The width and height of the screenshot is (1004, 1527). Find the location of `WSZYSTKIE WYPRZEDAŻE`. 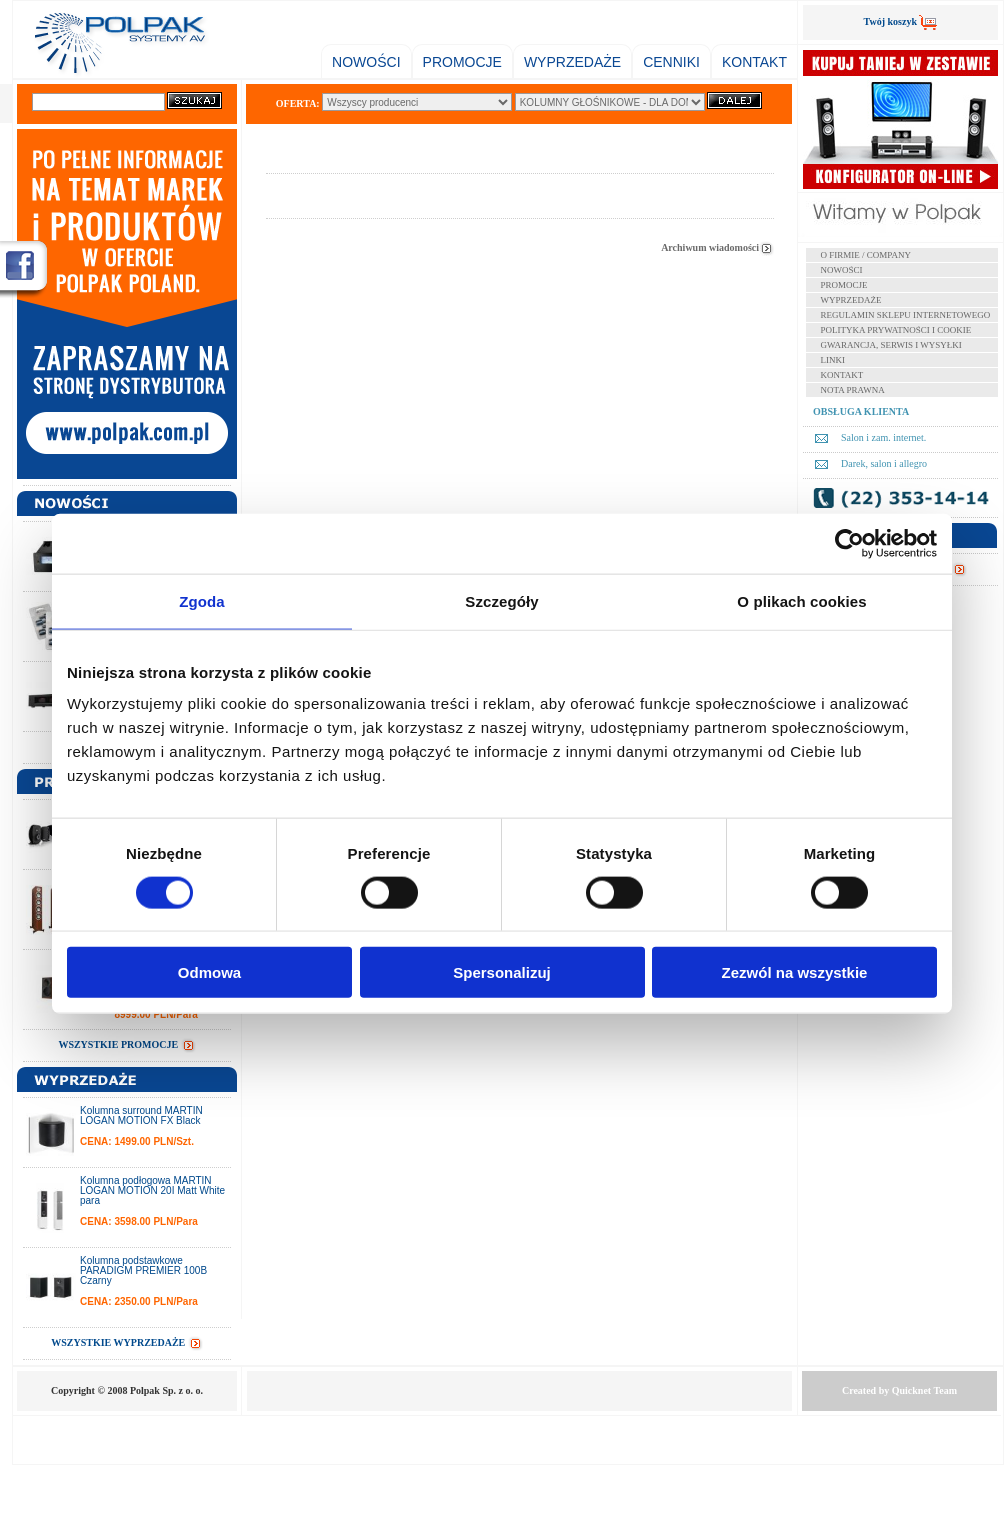

WSZYSTKIE WYPRZEDAŻE is located at coordinates (127, 1342).